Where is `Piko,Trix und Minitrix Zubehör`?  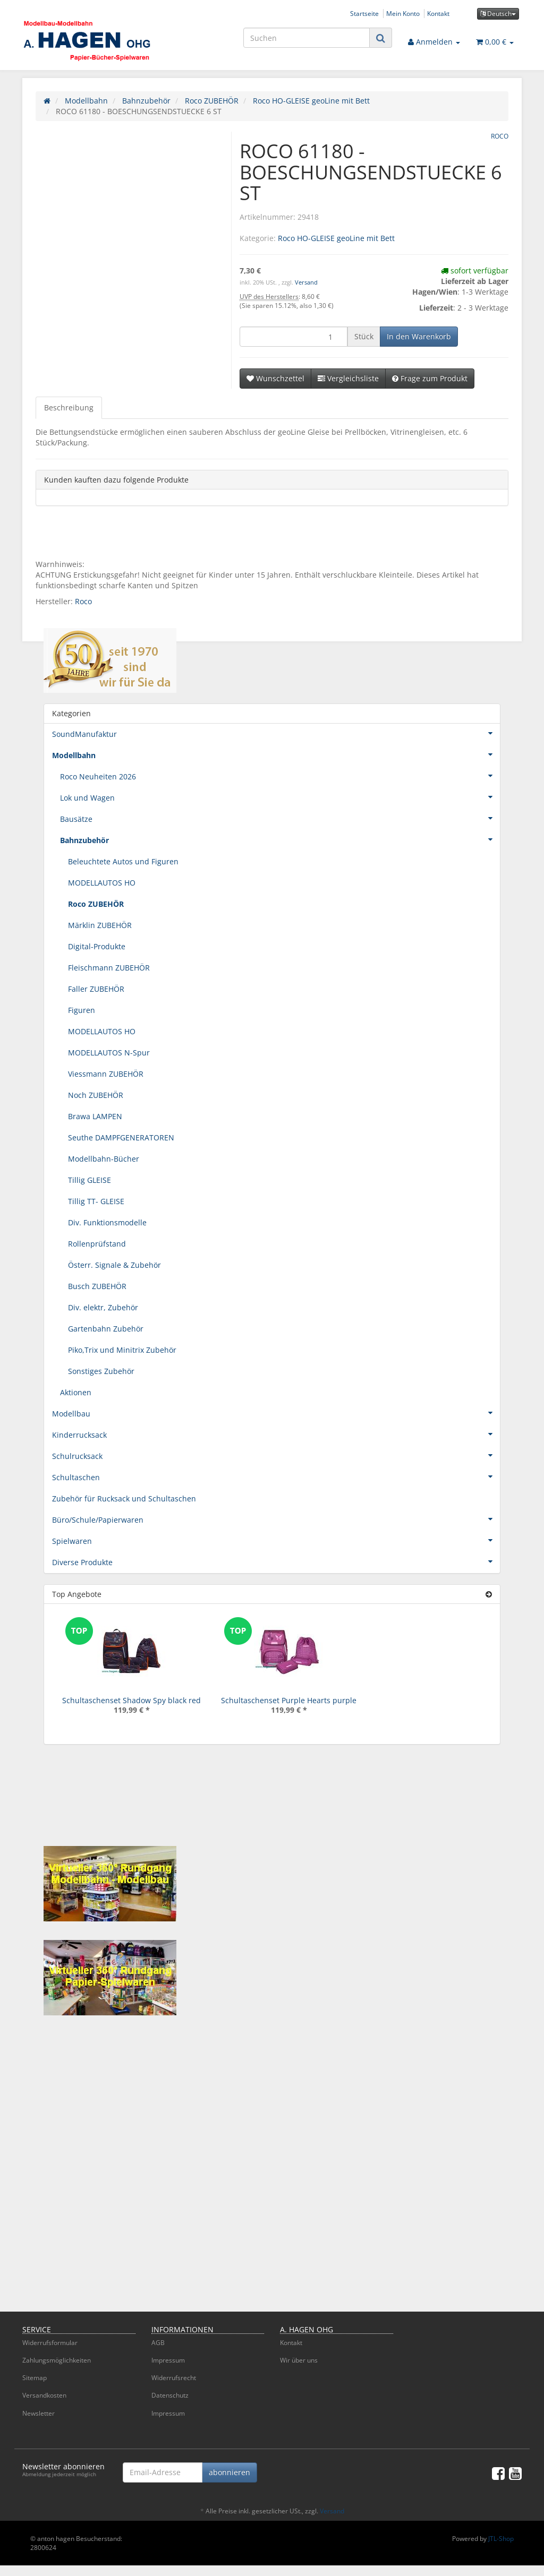 Piko,Trix und Minitrix Zubehör is located at coordinates (122, 1350).